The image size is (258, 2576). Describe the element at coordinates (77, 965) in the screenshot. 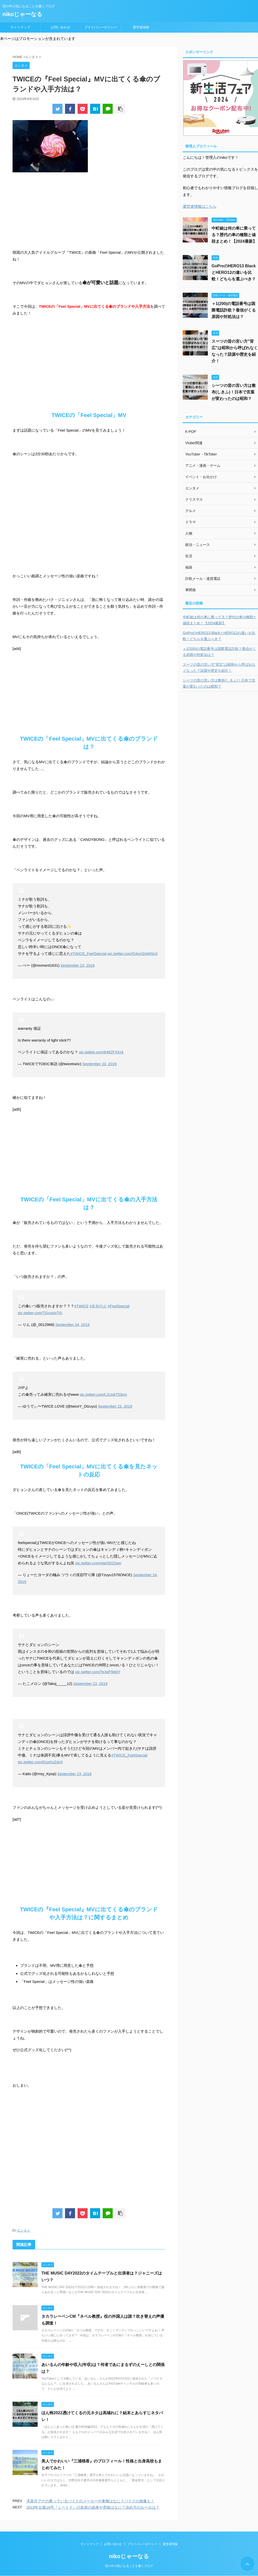

I see `September 23, 2019` at that location.